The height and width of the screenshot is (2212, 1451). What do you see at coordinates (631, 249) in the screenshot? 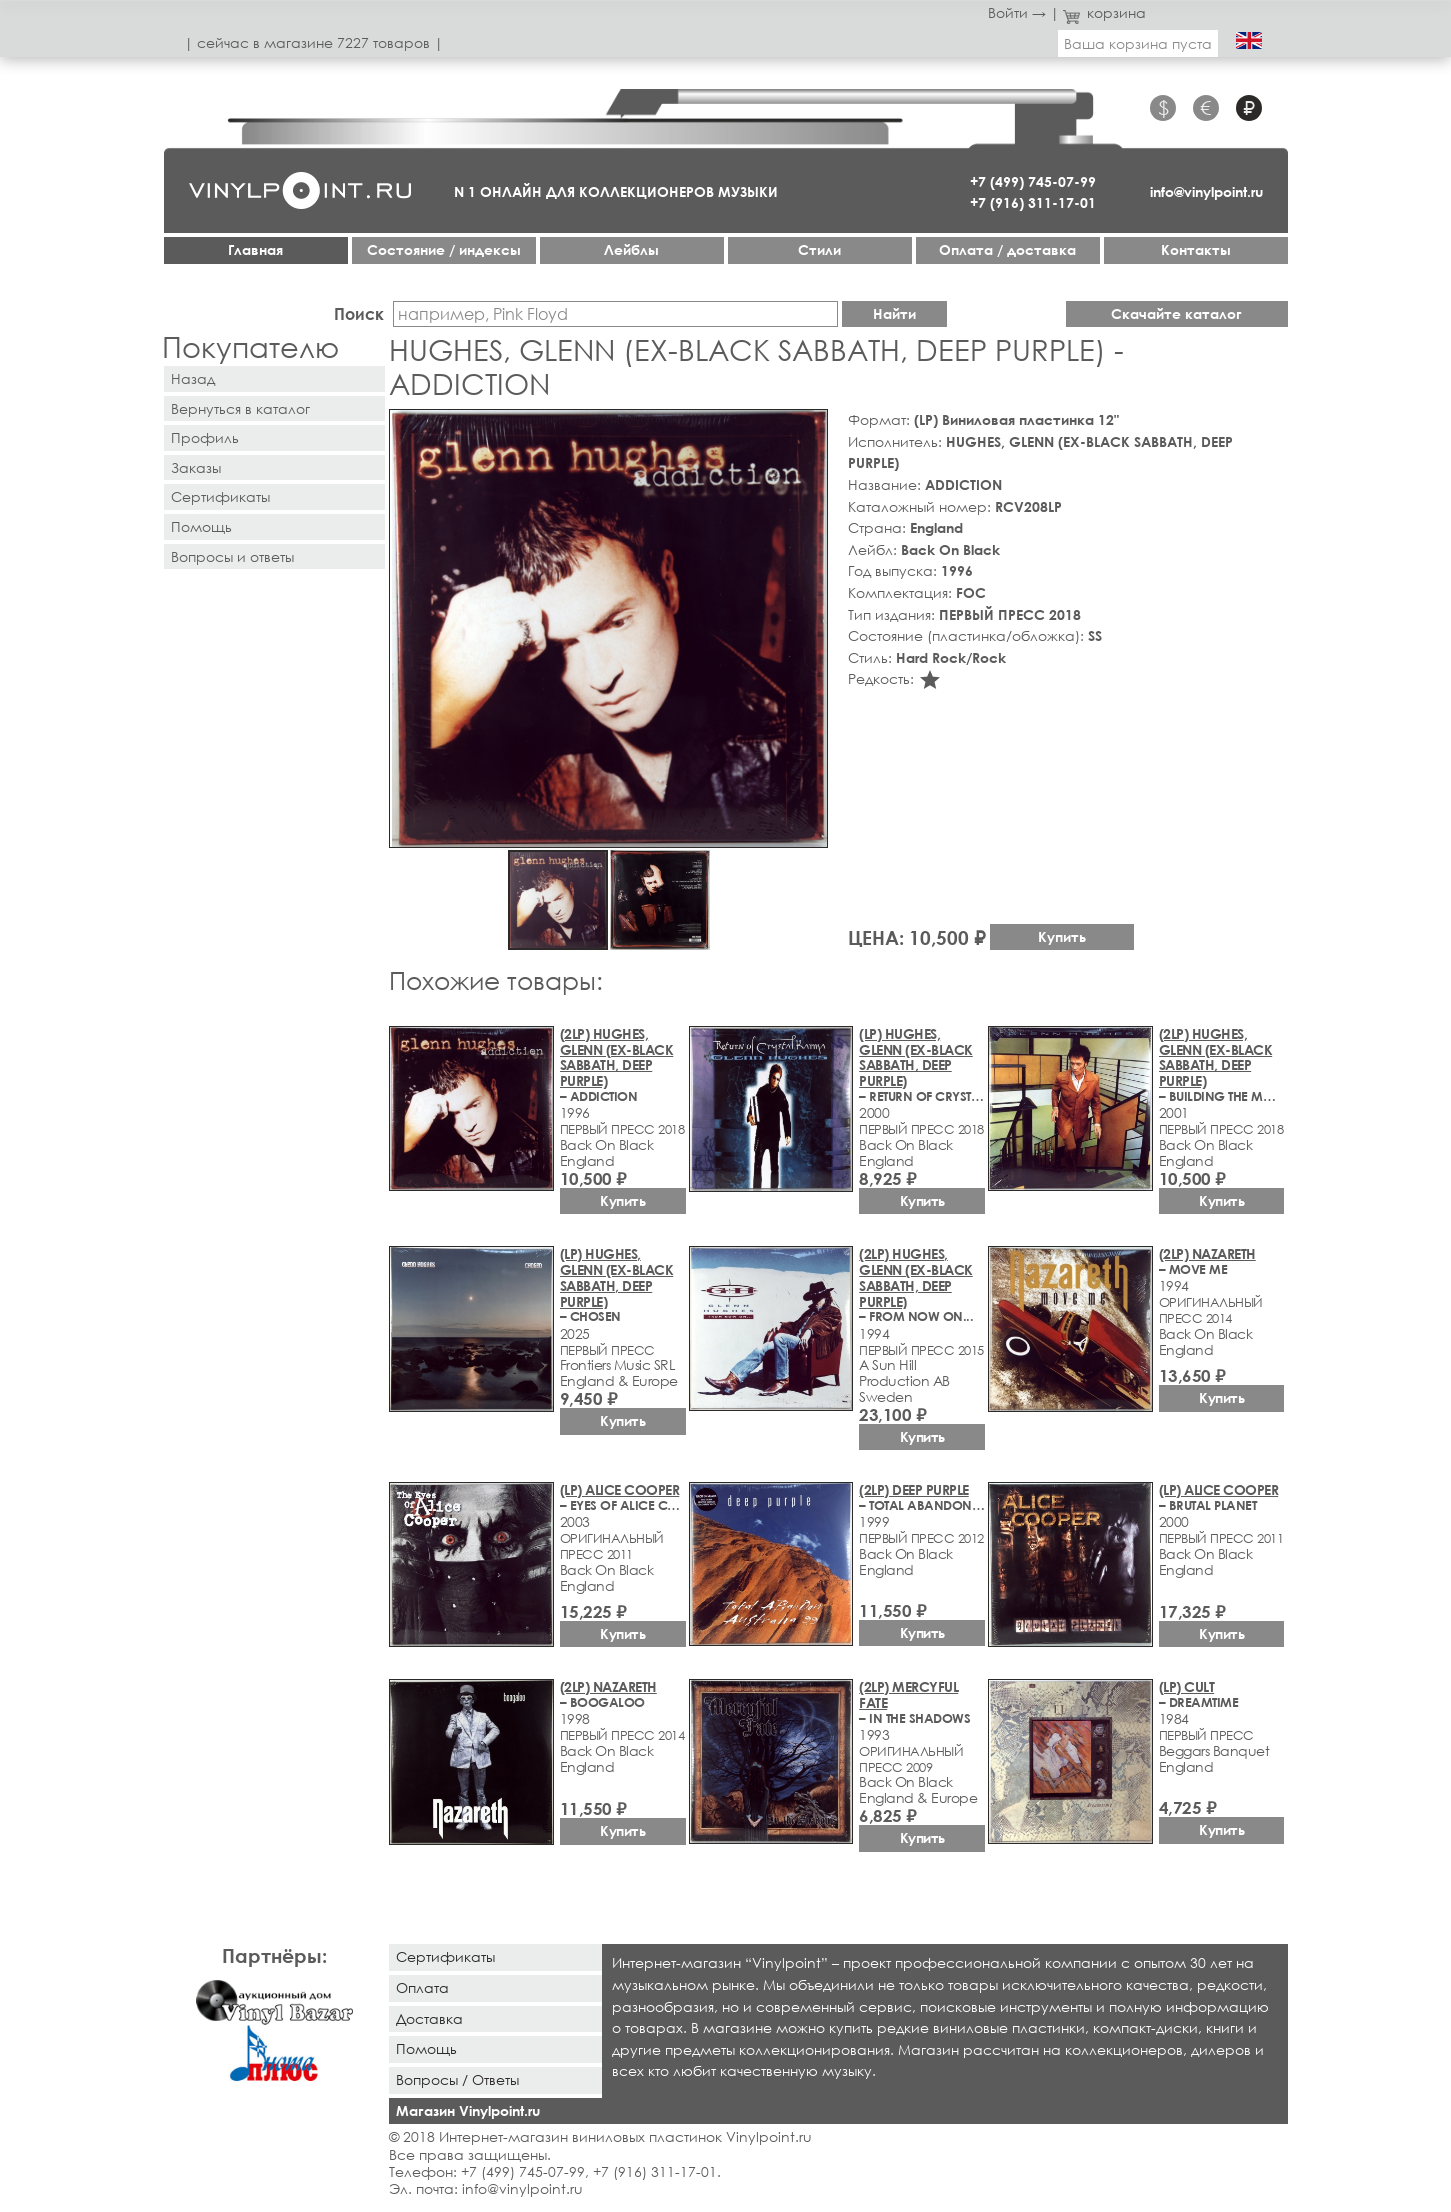
I see `Лейблы` at bounding box center [631, 249].